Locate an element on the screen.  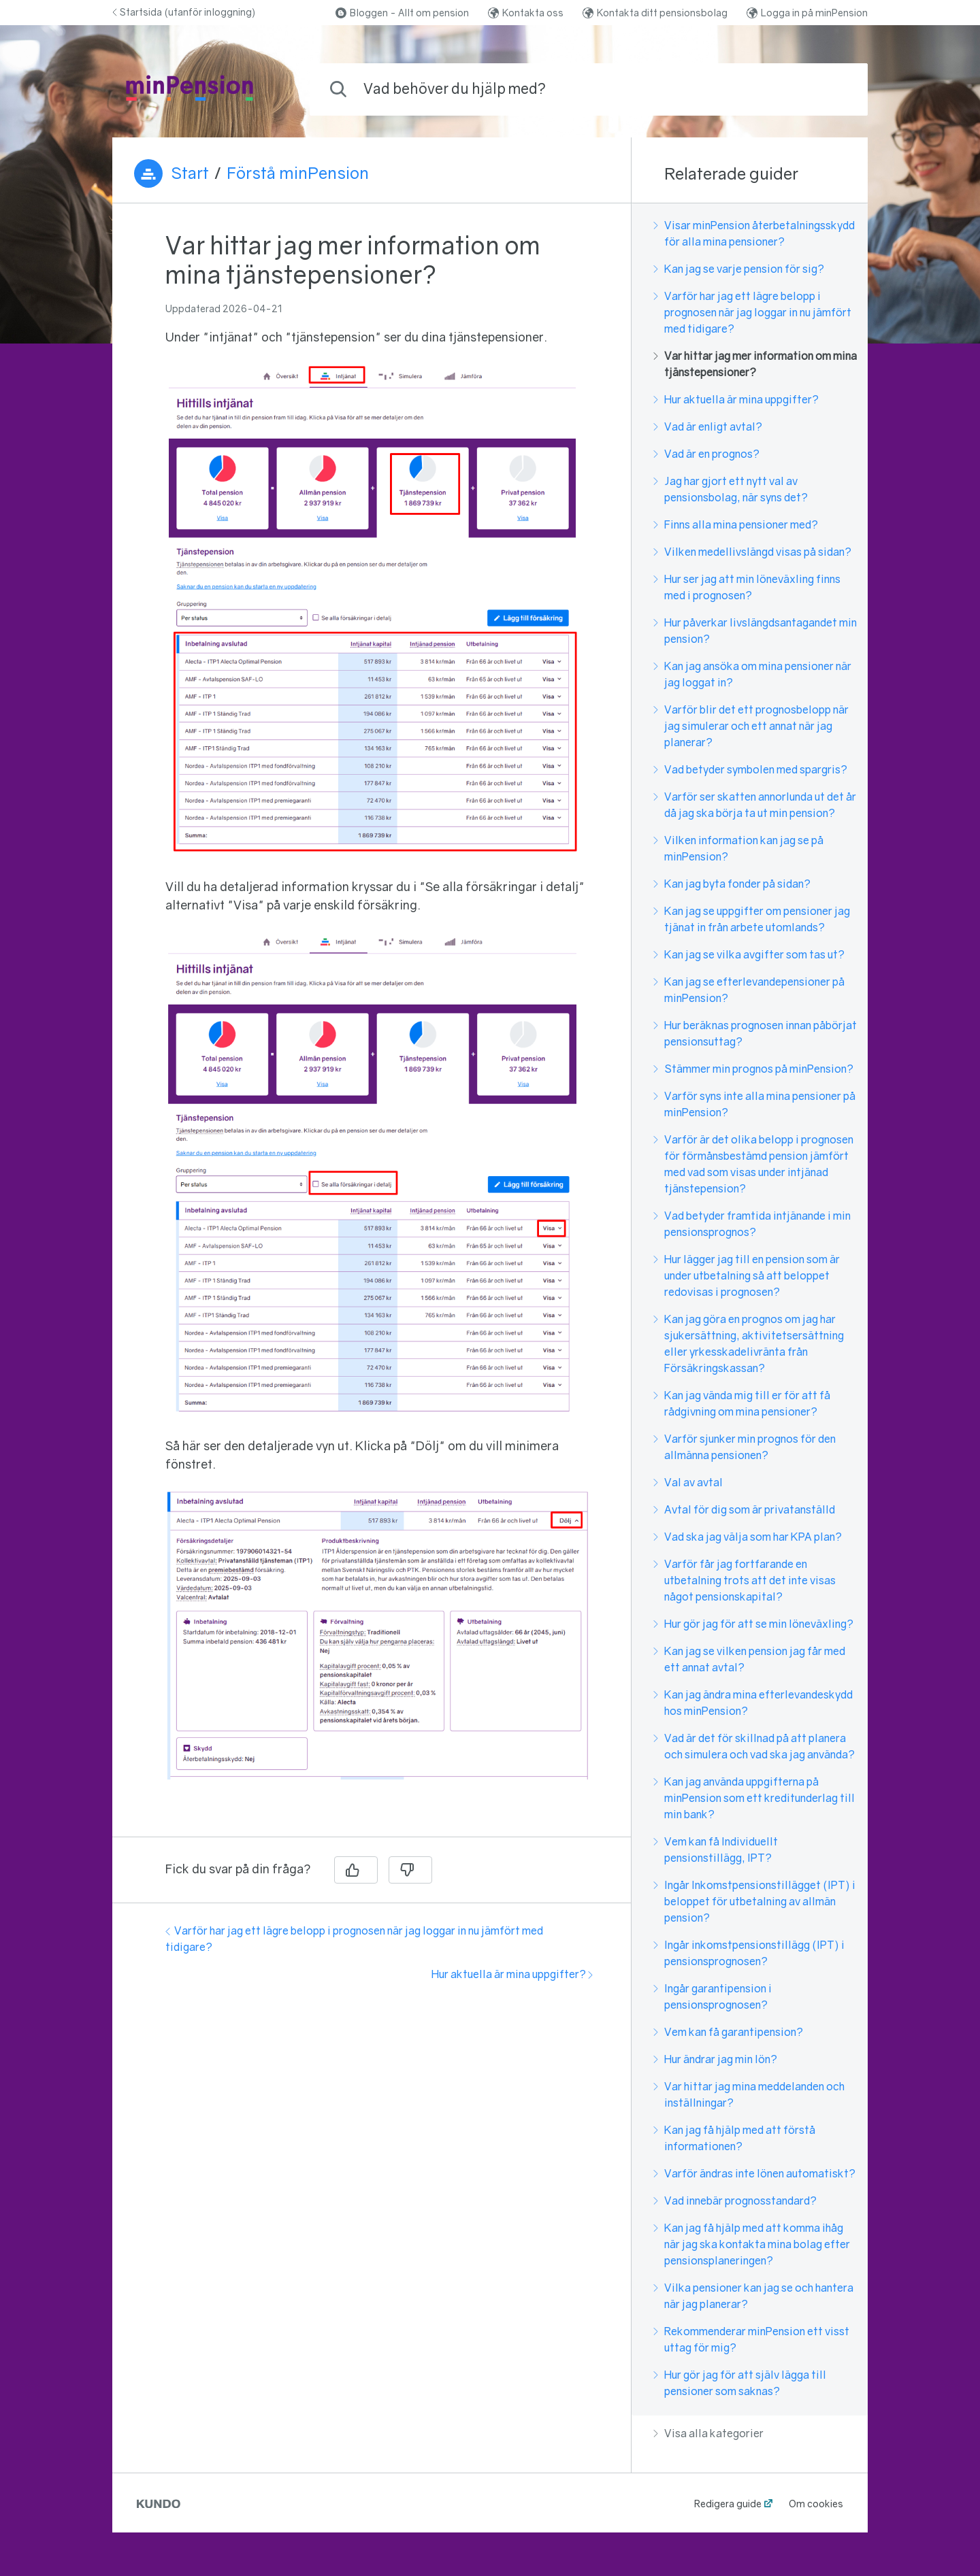
Hur aktuella är mina uppgifter? is located at coordinates (512, 1974).